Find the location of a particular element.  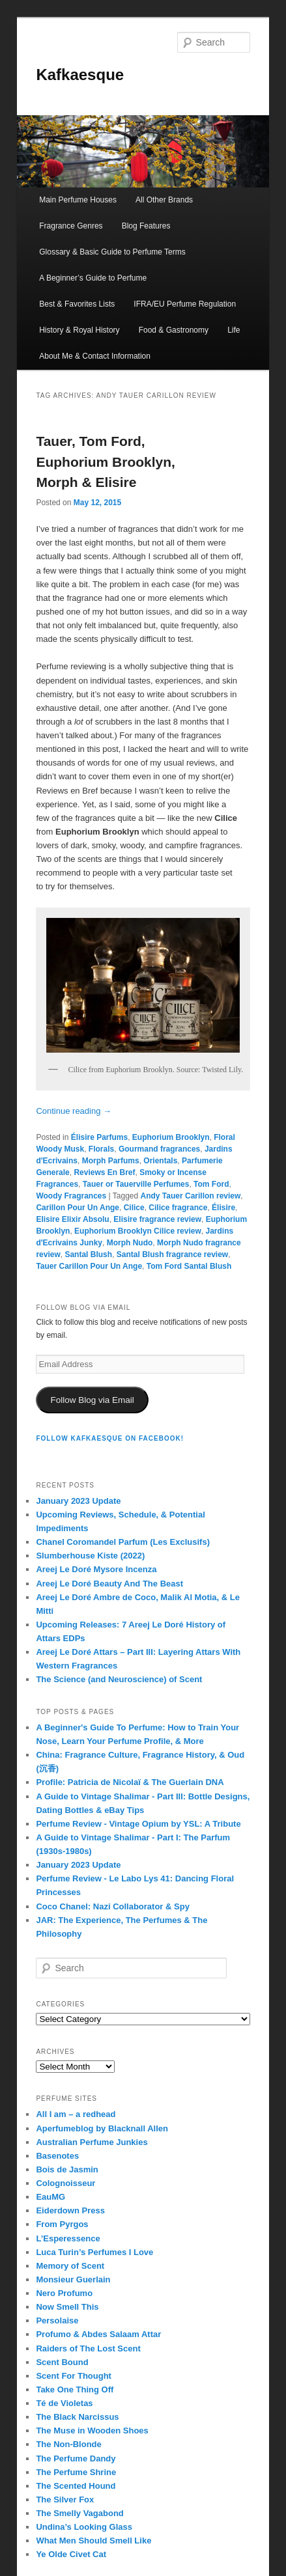

Eiderdown Press is located at coordinates (70, 2210).